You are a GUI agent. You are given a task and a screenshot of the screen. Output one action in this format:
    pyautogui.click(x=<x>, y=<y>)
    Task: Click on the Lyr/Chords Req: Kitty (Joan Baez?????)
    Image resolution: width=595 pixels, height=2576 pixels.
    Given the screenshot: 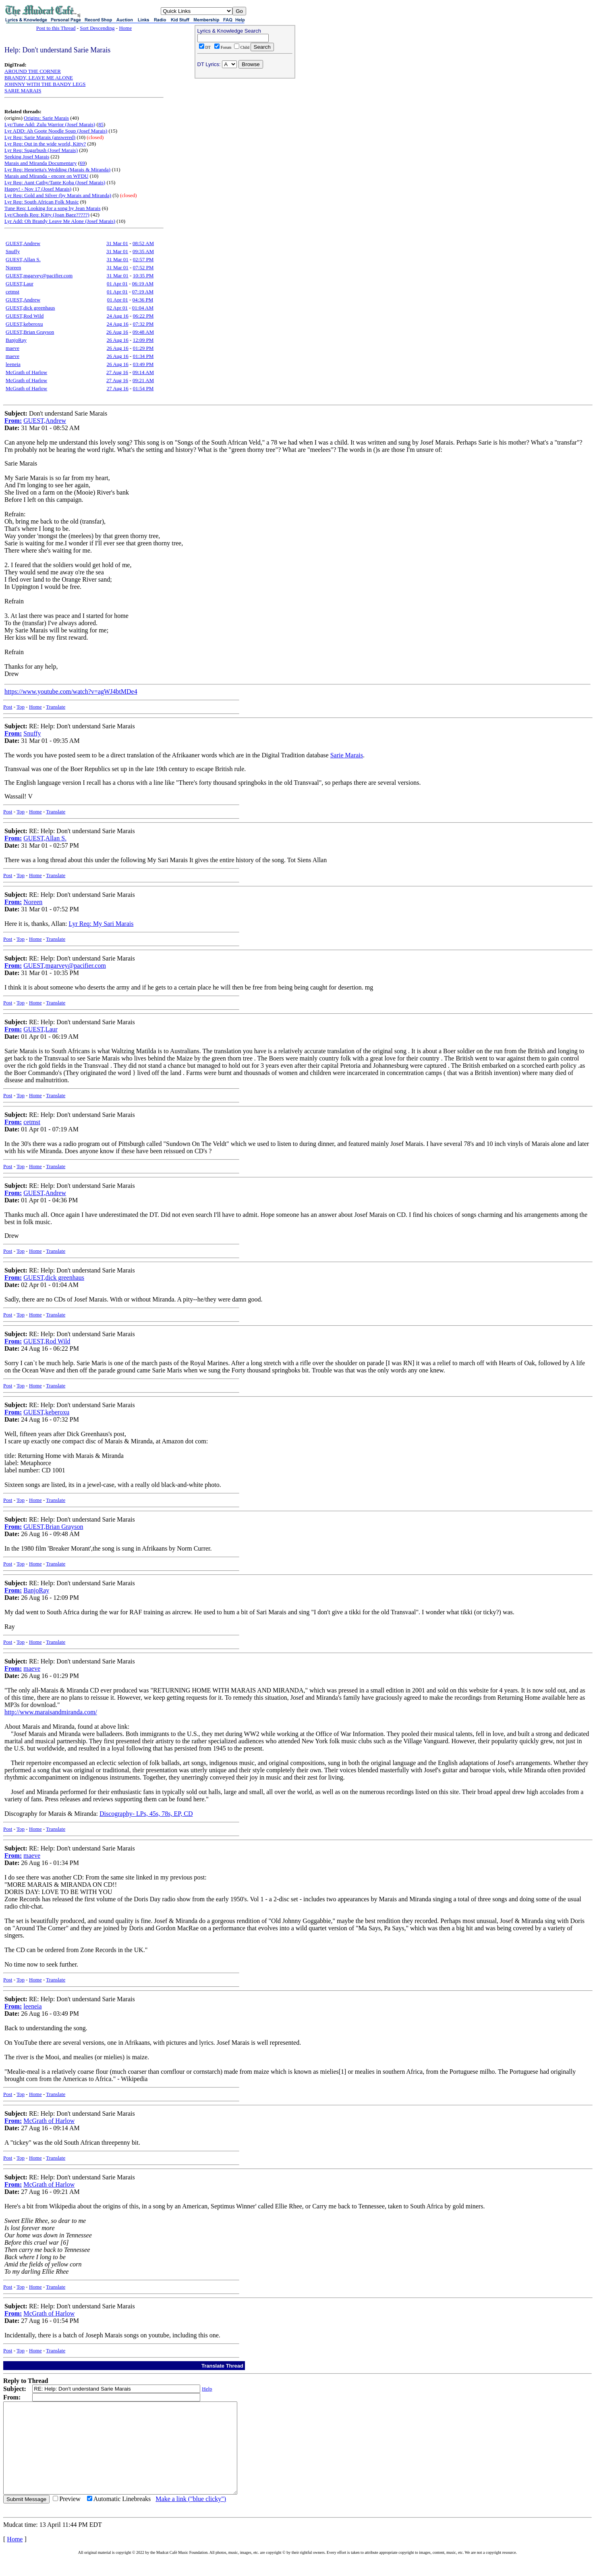 What is the action you would take?
    pyautogui.click(x=46, y=215)
    